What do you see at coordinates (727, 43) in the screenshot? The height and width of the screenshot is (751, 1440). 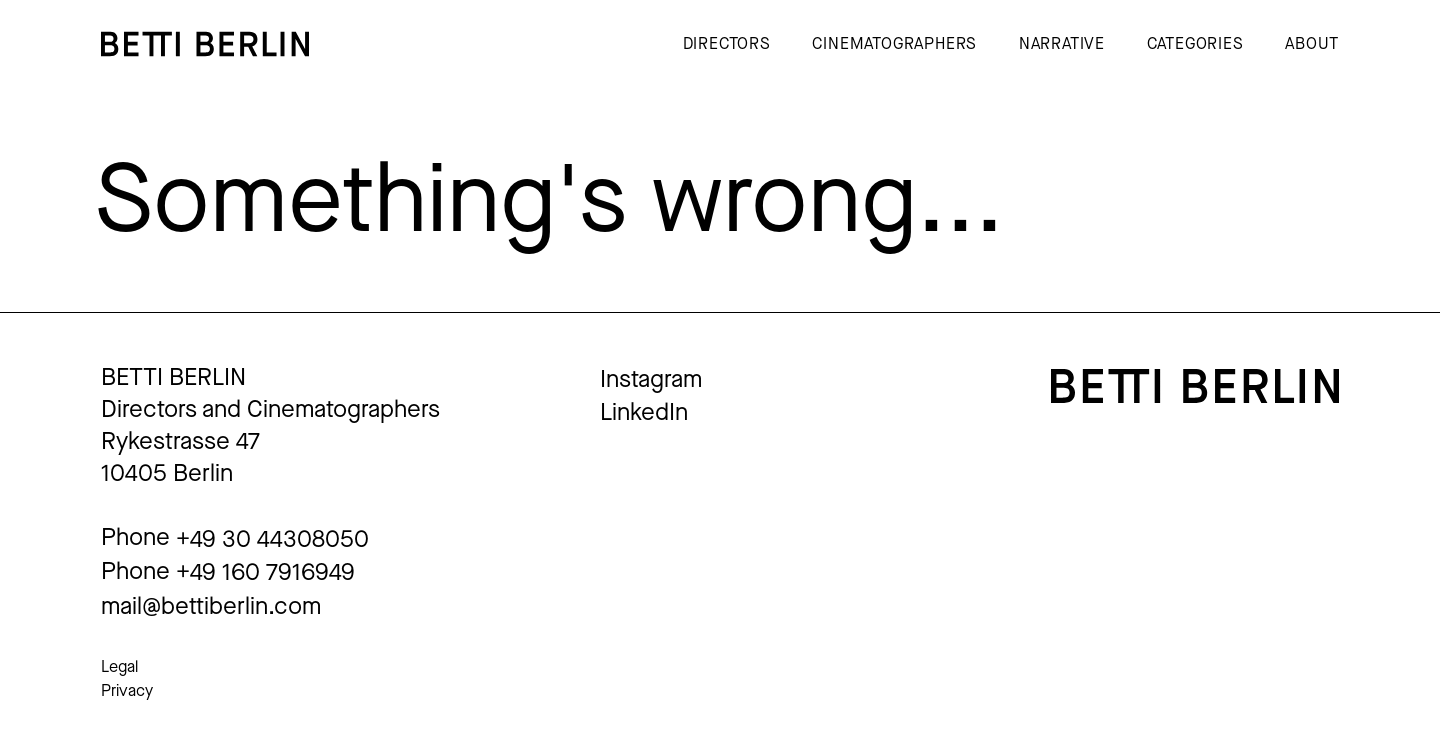 I see `Directors` at bounding box center [727, 43].